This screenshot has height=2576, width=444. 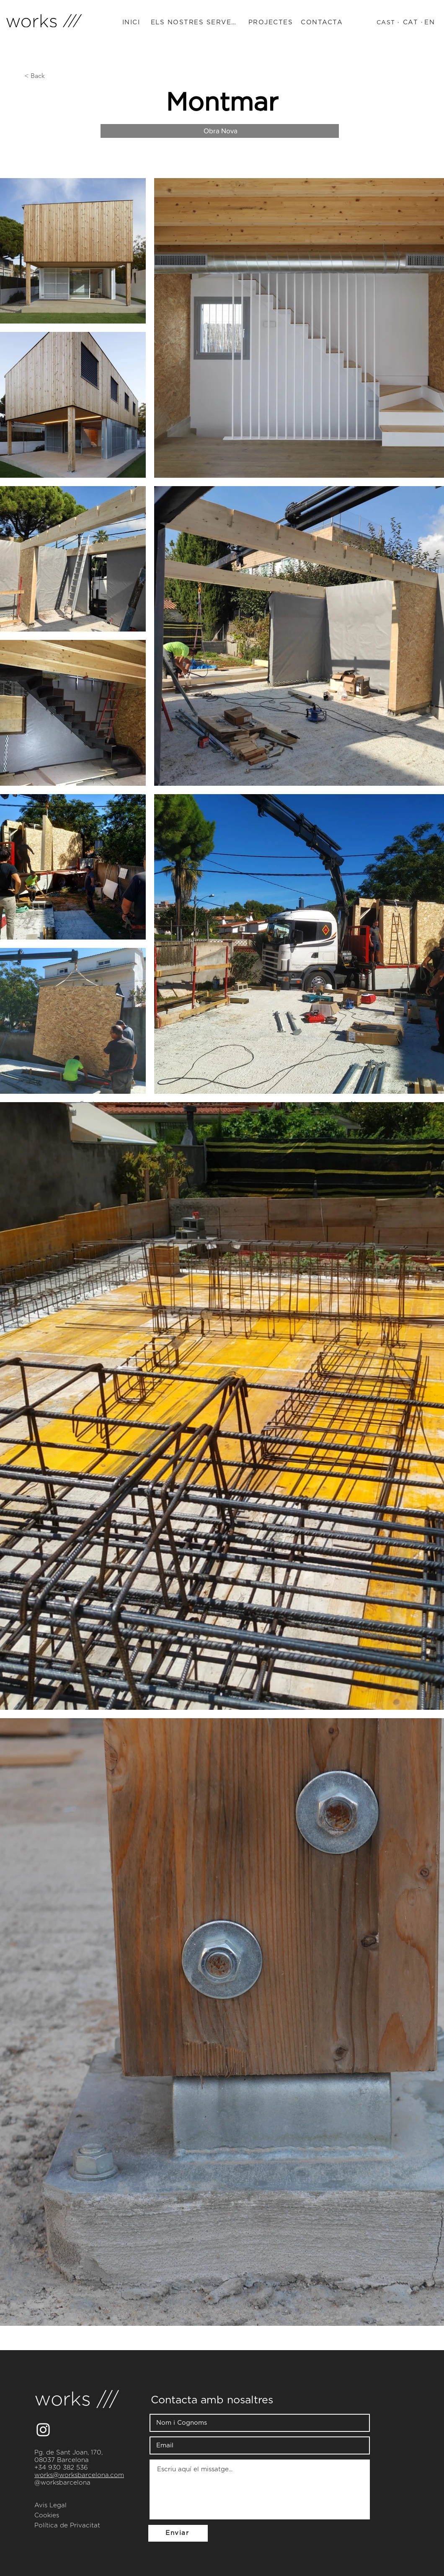 What do you see at coordinates (430, 22) in the screenshot?
I see `[EN]` at bounding box center [430, 22].